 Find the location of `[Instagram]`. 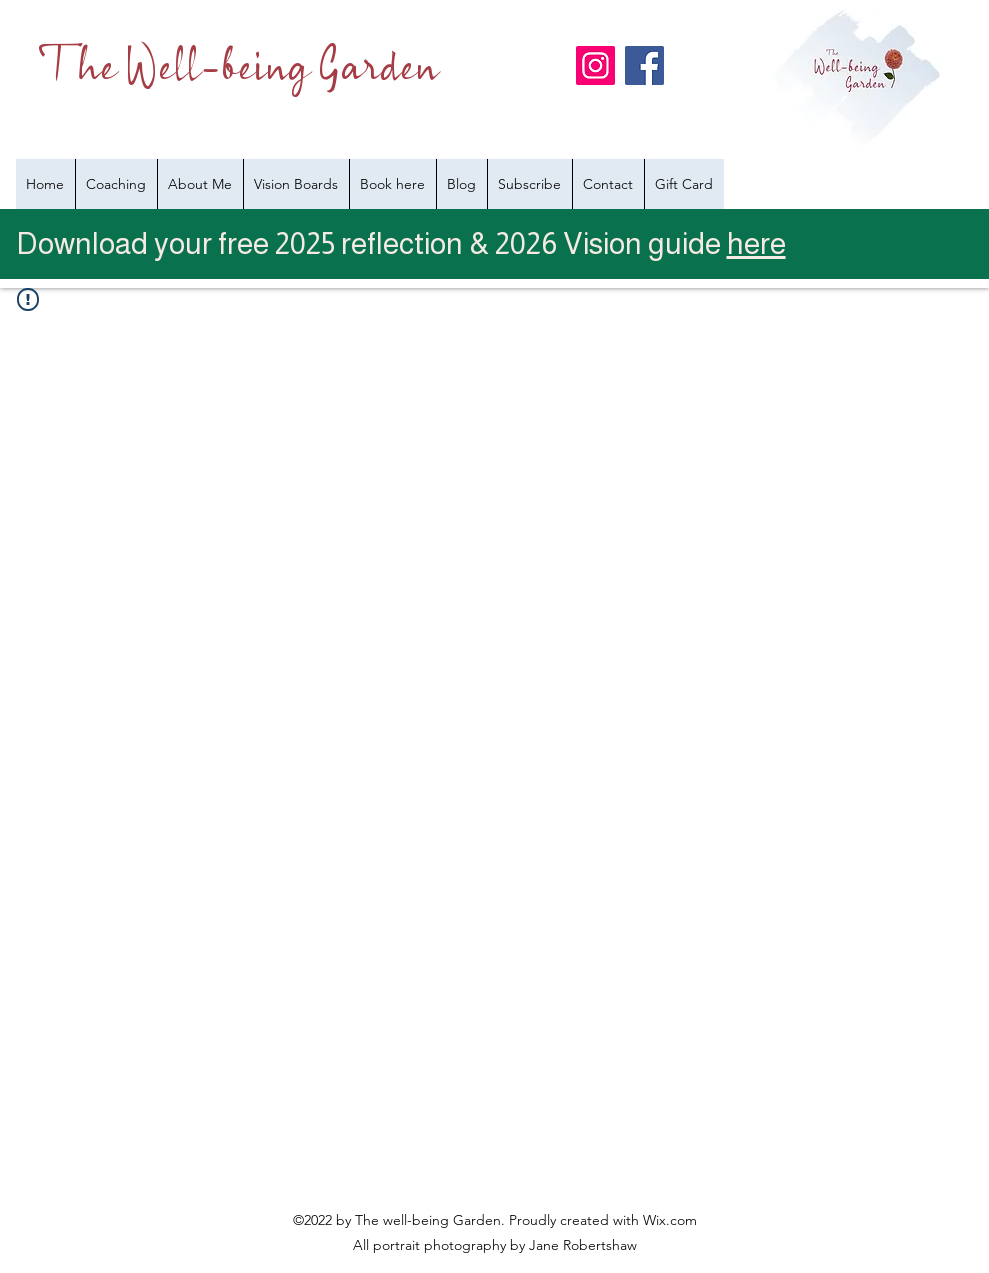

[Instagram] is located at coordinates (595, 65).